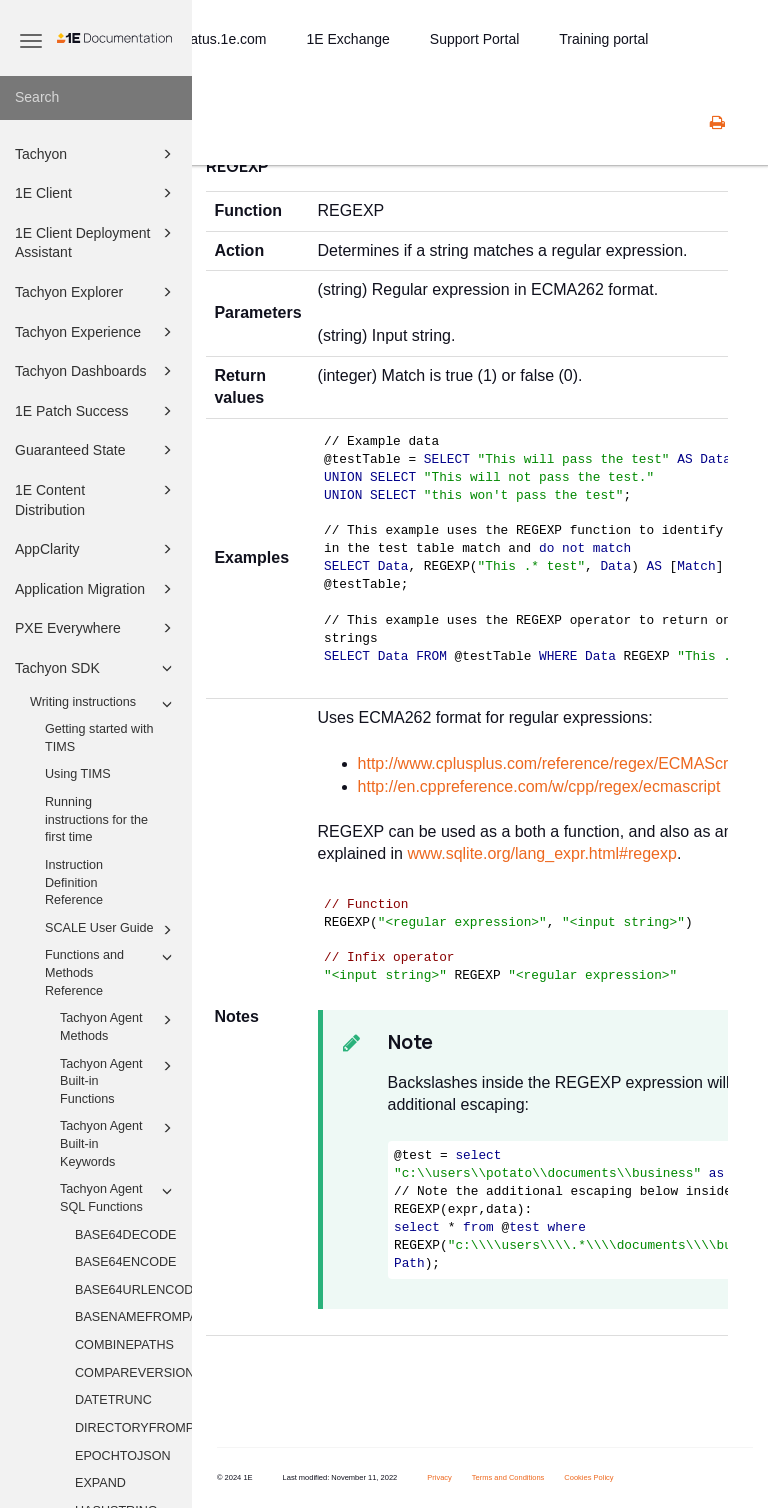  What do you see at coordinates (111, 930) in the screenshot?
I see `SCALE User Guide` at bounding box center [111, 930].